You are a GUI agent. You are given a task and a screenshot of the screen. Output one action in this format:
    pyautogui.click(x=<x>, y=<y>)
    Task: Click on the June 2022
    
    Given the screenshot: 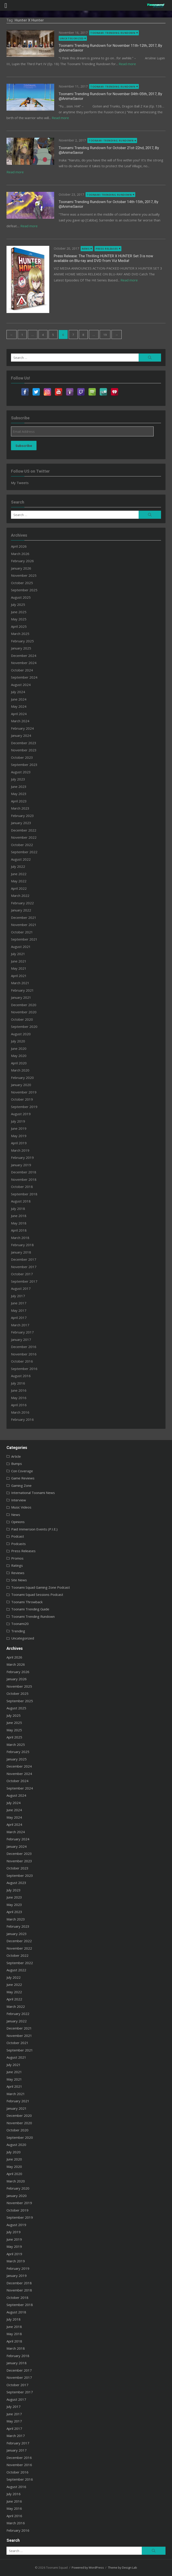 What is the action you would take?
    pyautogui.click(x=19, y=874)
    